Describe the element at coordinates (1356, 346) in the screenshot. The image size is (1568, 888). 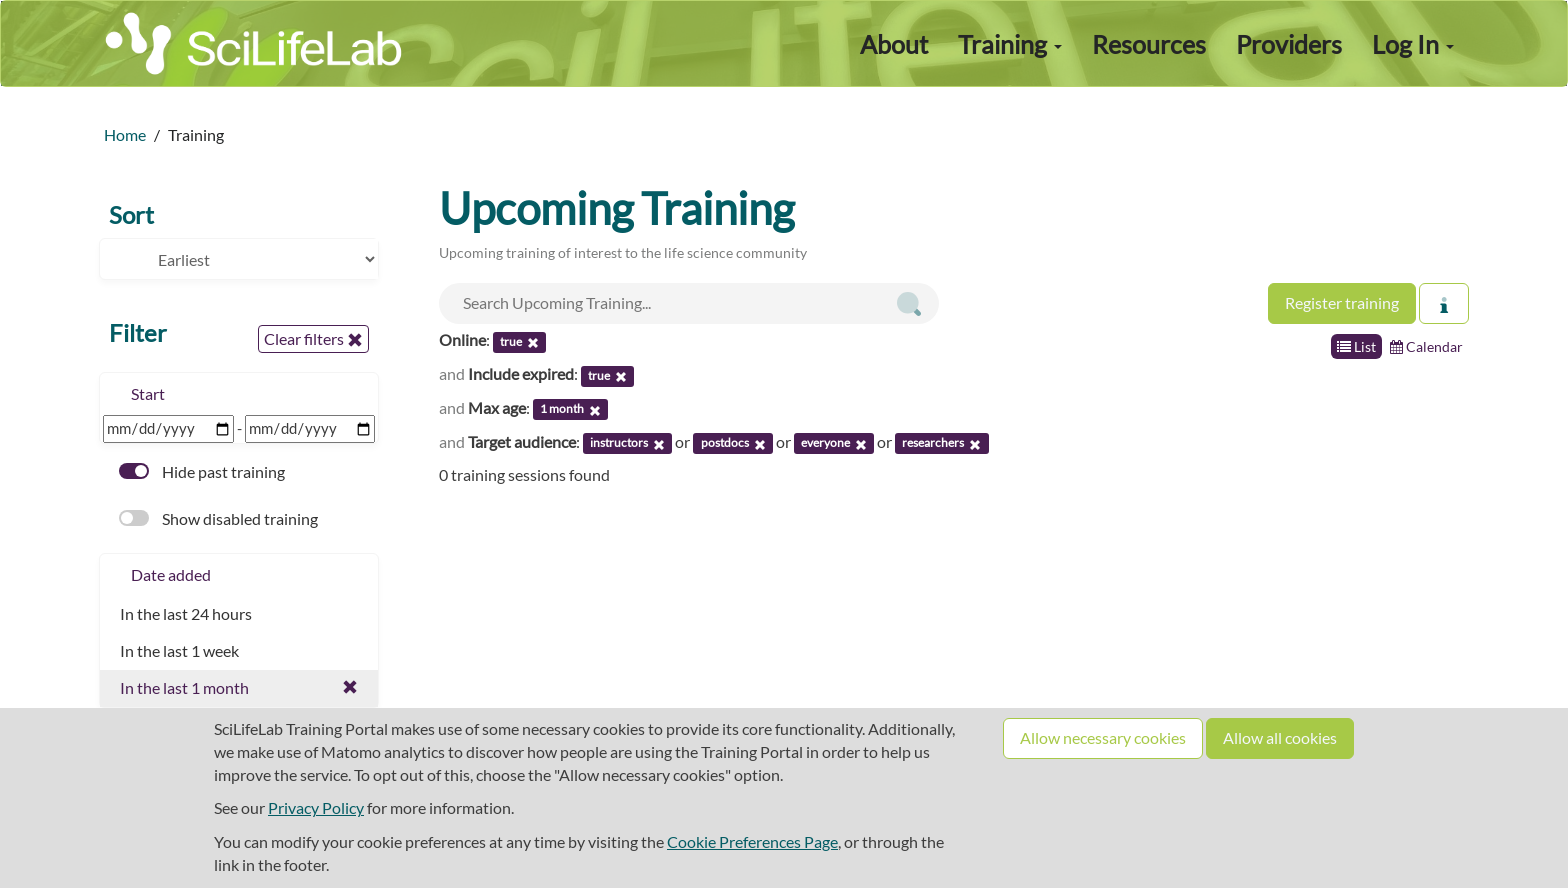
I see `List` at that location.